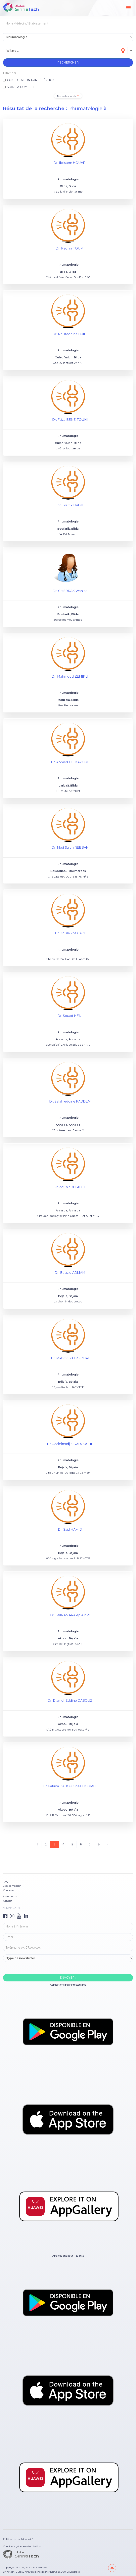 The height and width of the screenshot is (2576, 136). What do you see at coordinates (68, 95) in the screenshot?
I see `Recherche avancée` at bounding box center [68, 95].